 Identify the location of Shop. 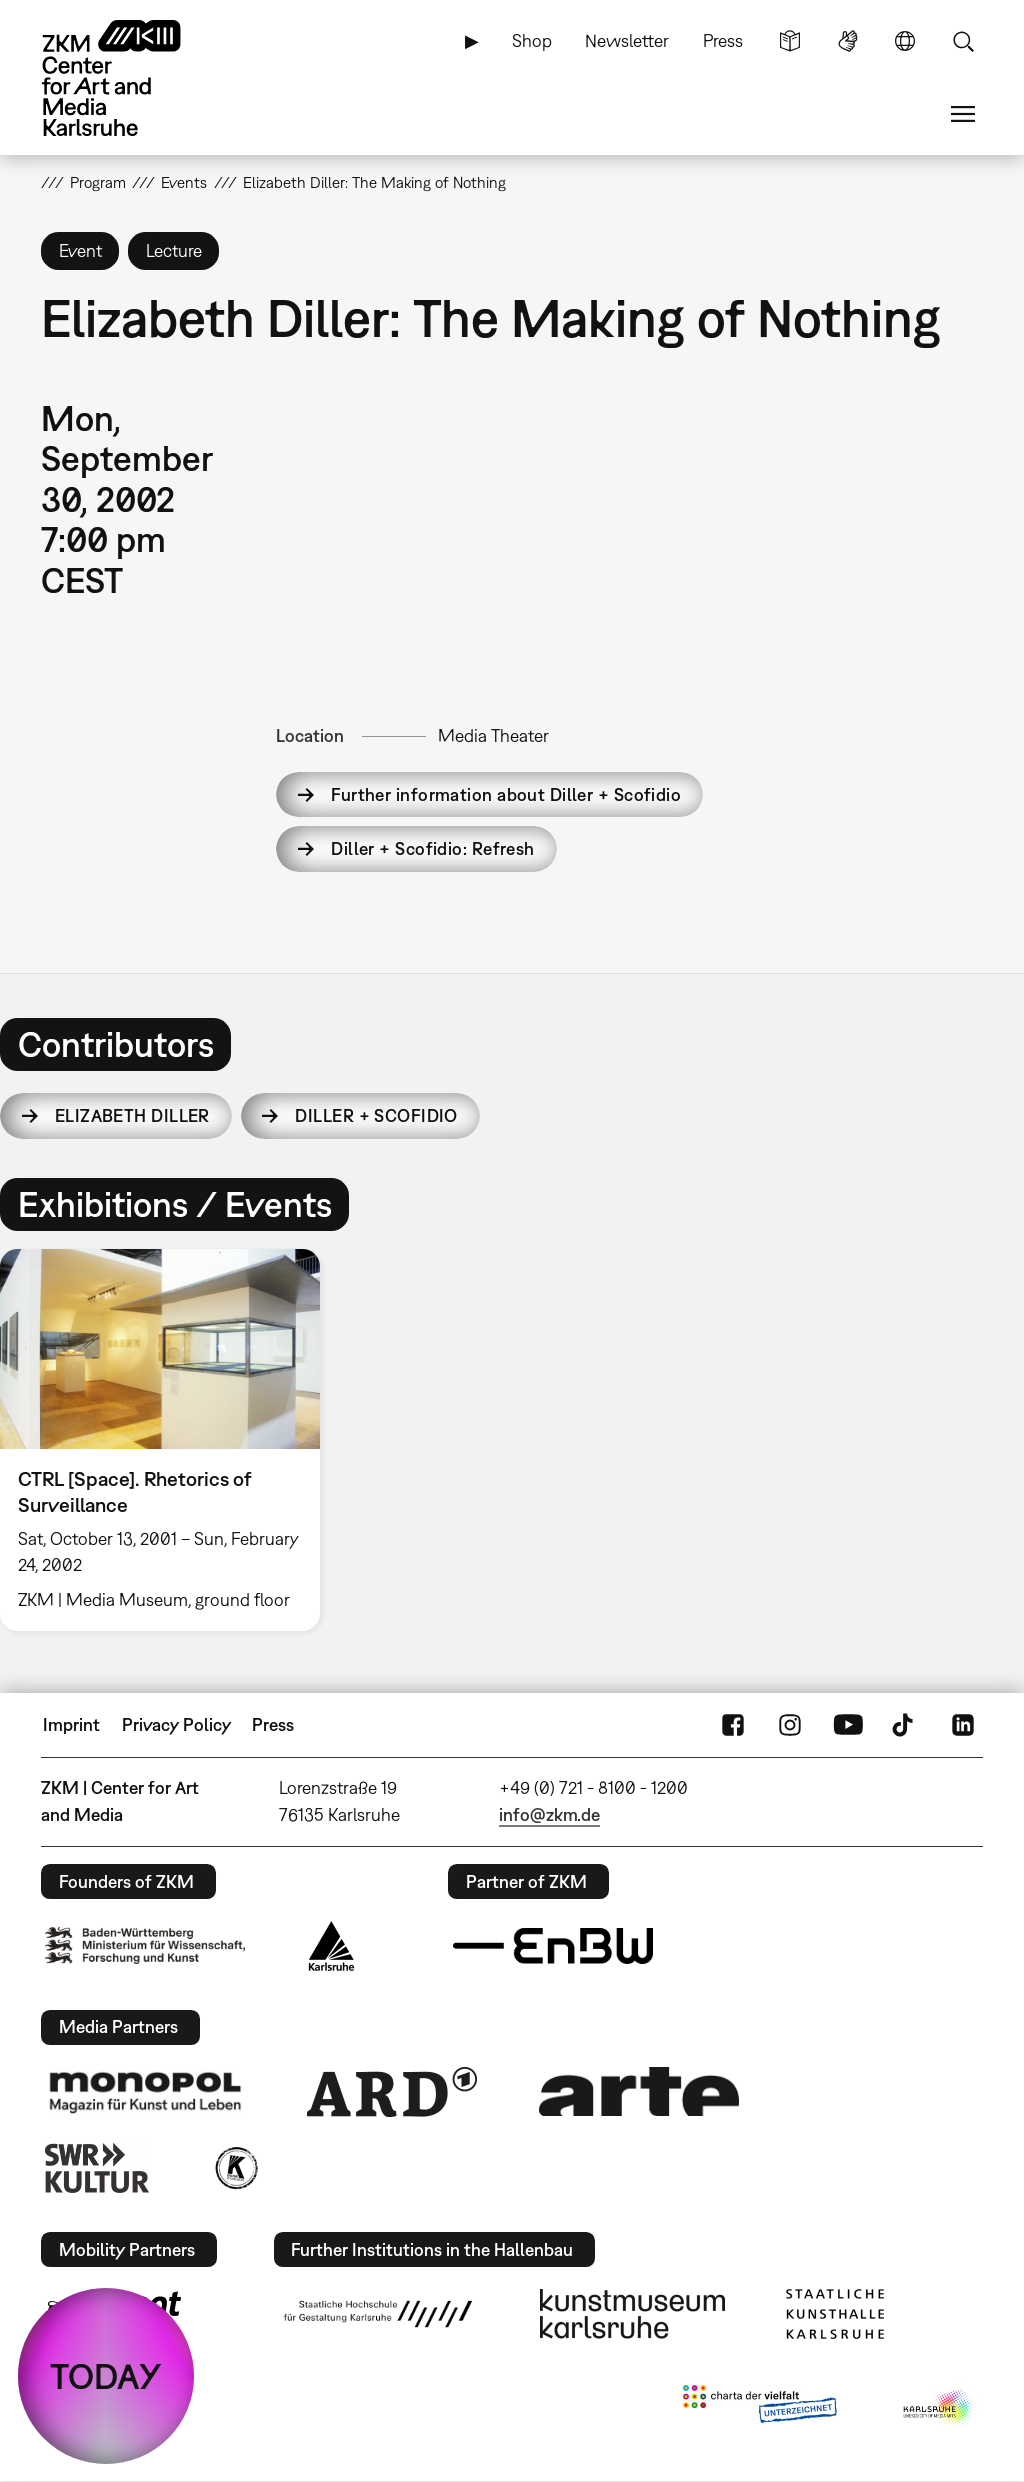
(532, 40).